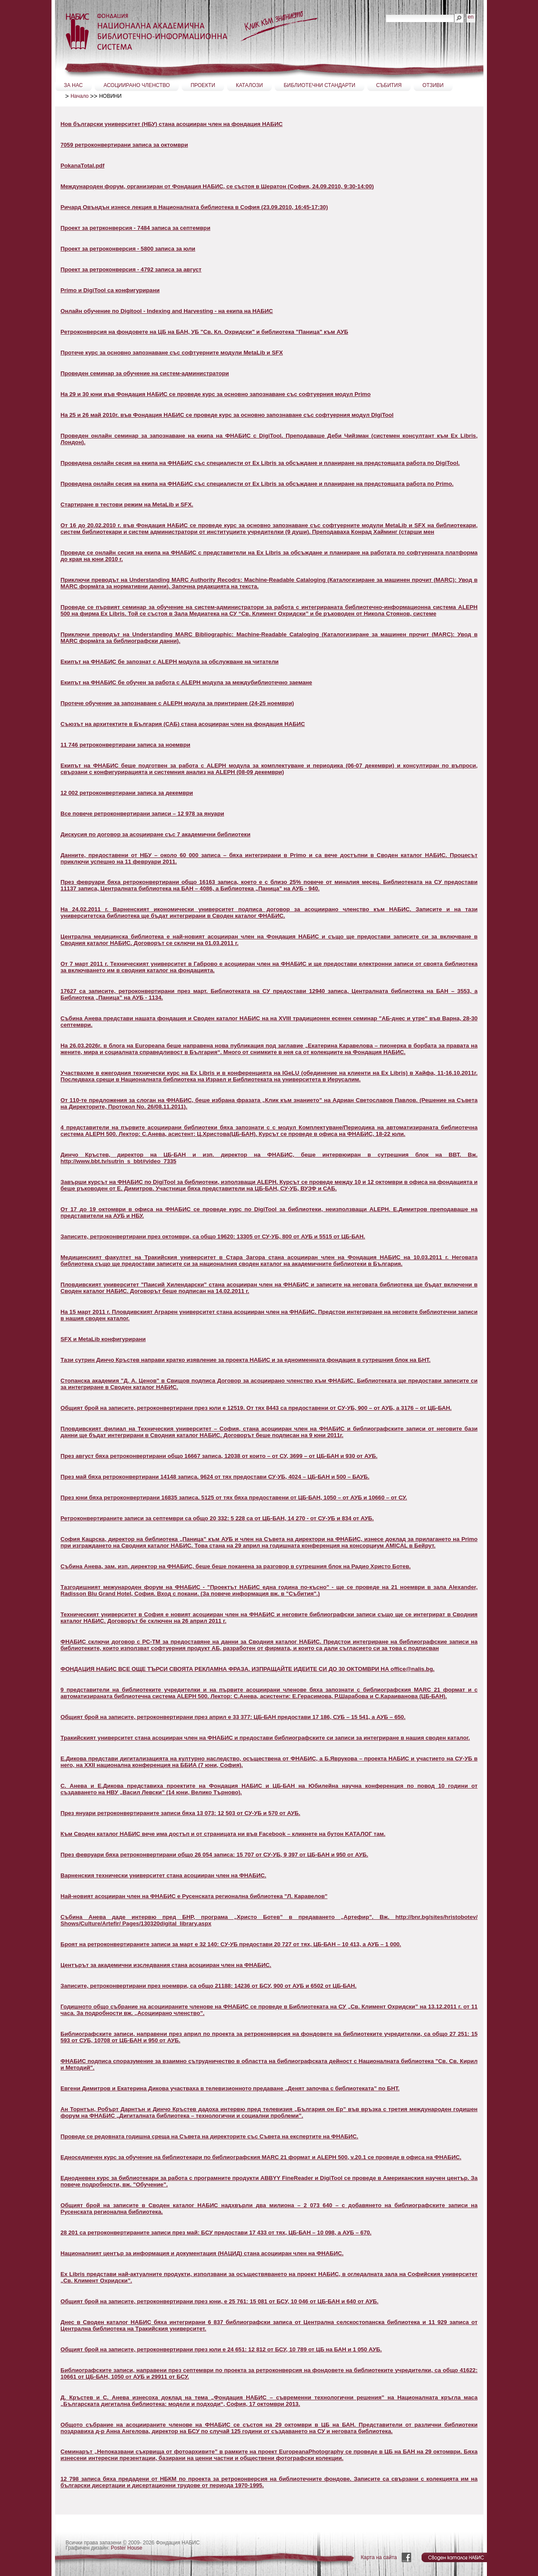  What do you see at coordinates (209, 2136) in the screenshot?
I see `Проведе се редовната годишна среща на Съвета на директорите със Съвета на експертите на ФНАБИС.` at bounding box center [209, 2136].